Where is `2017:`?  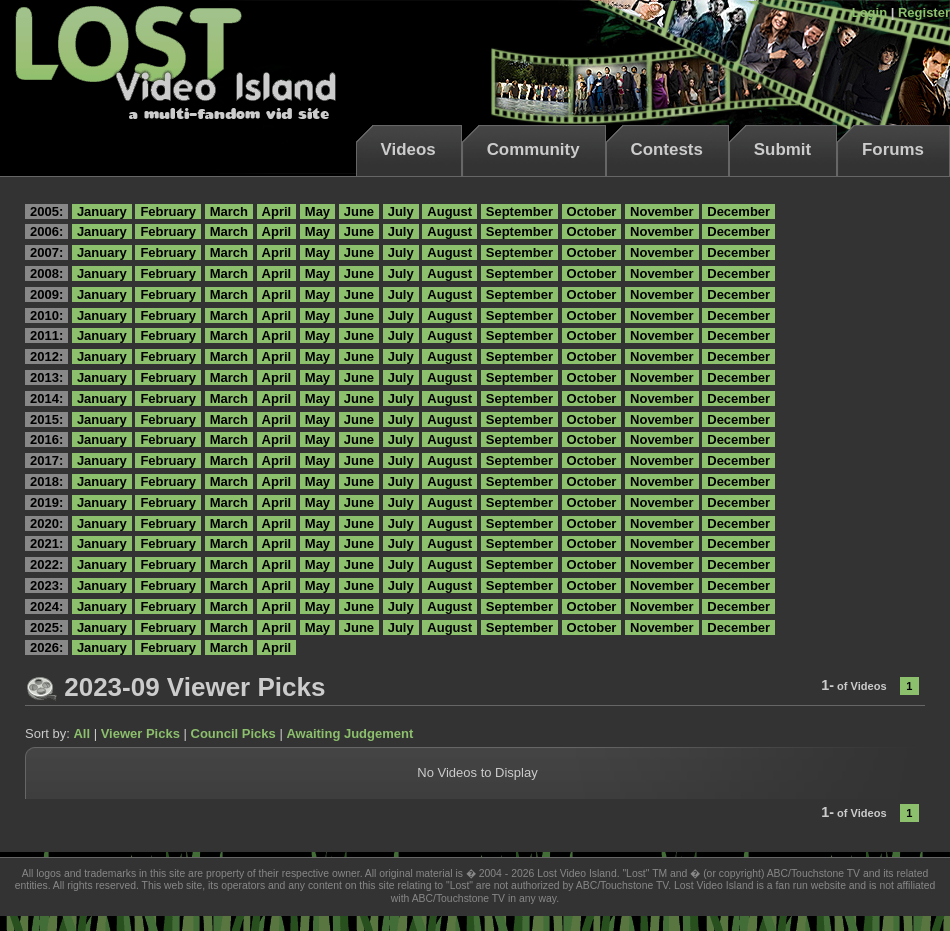 2017: is located at coordinates (46, 460).